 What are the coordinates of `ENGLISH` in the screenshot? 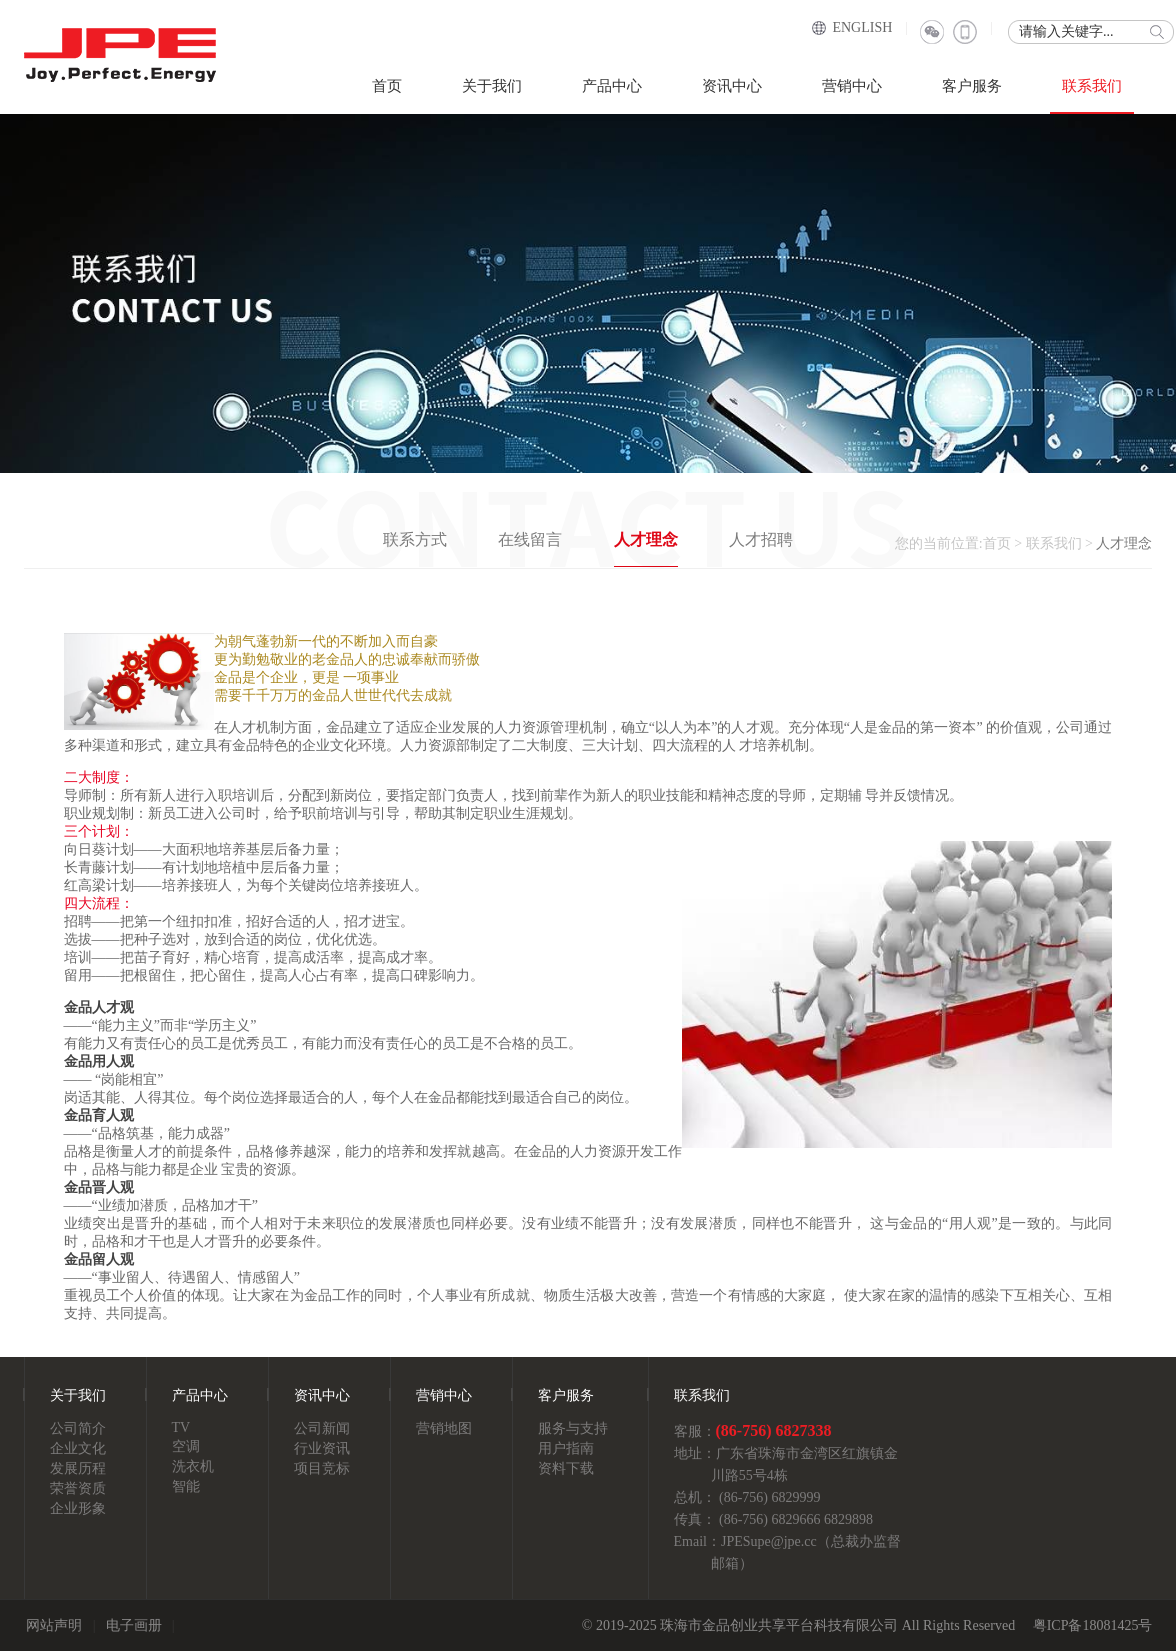 It's located at (862, 27).